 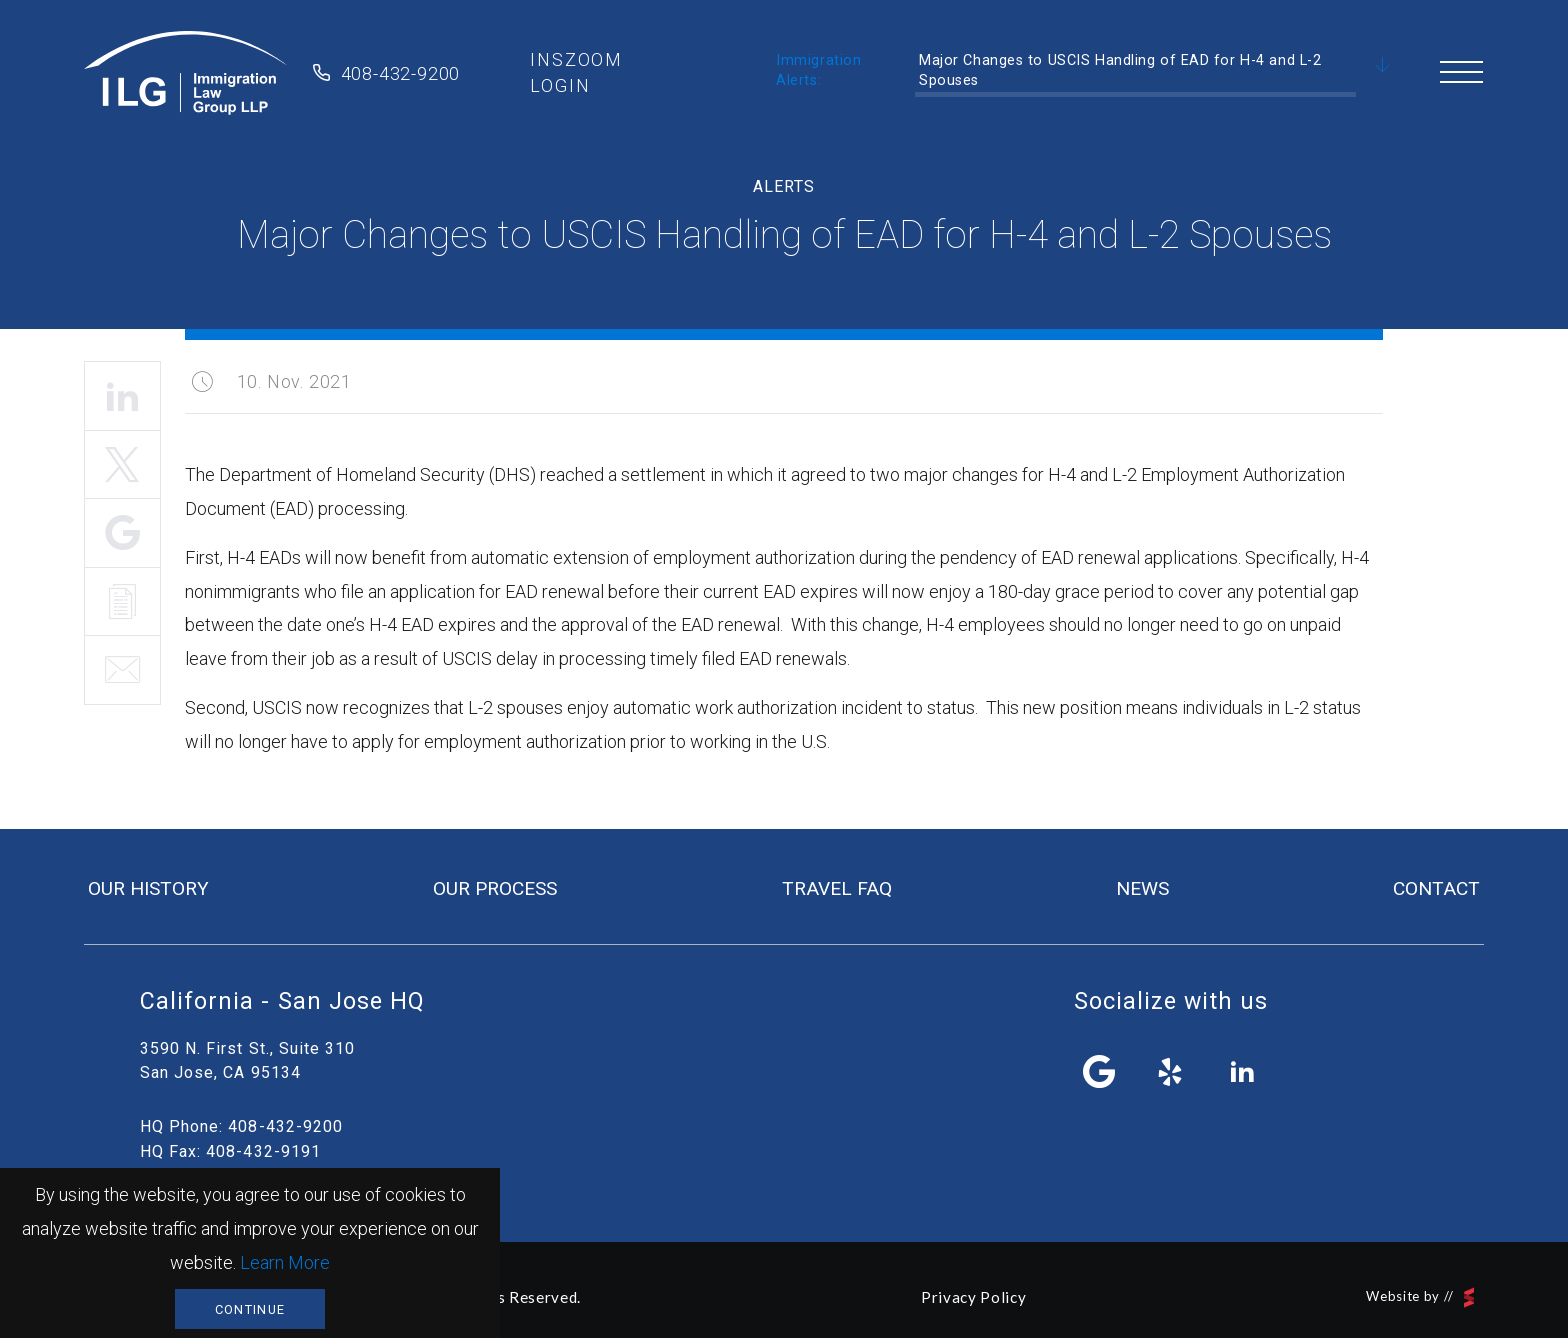 I want to click on facebook, so click(x=1100, y=1072).